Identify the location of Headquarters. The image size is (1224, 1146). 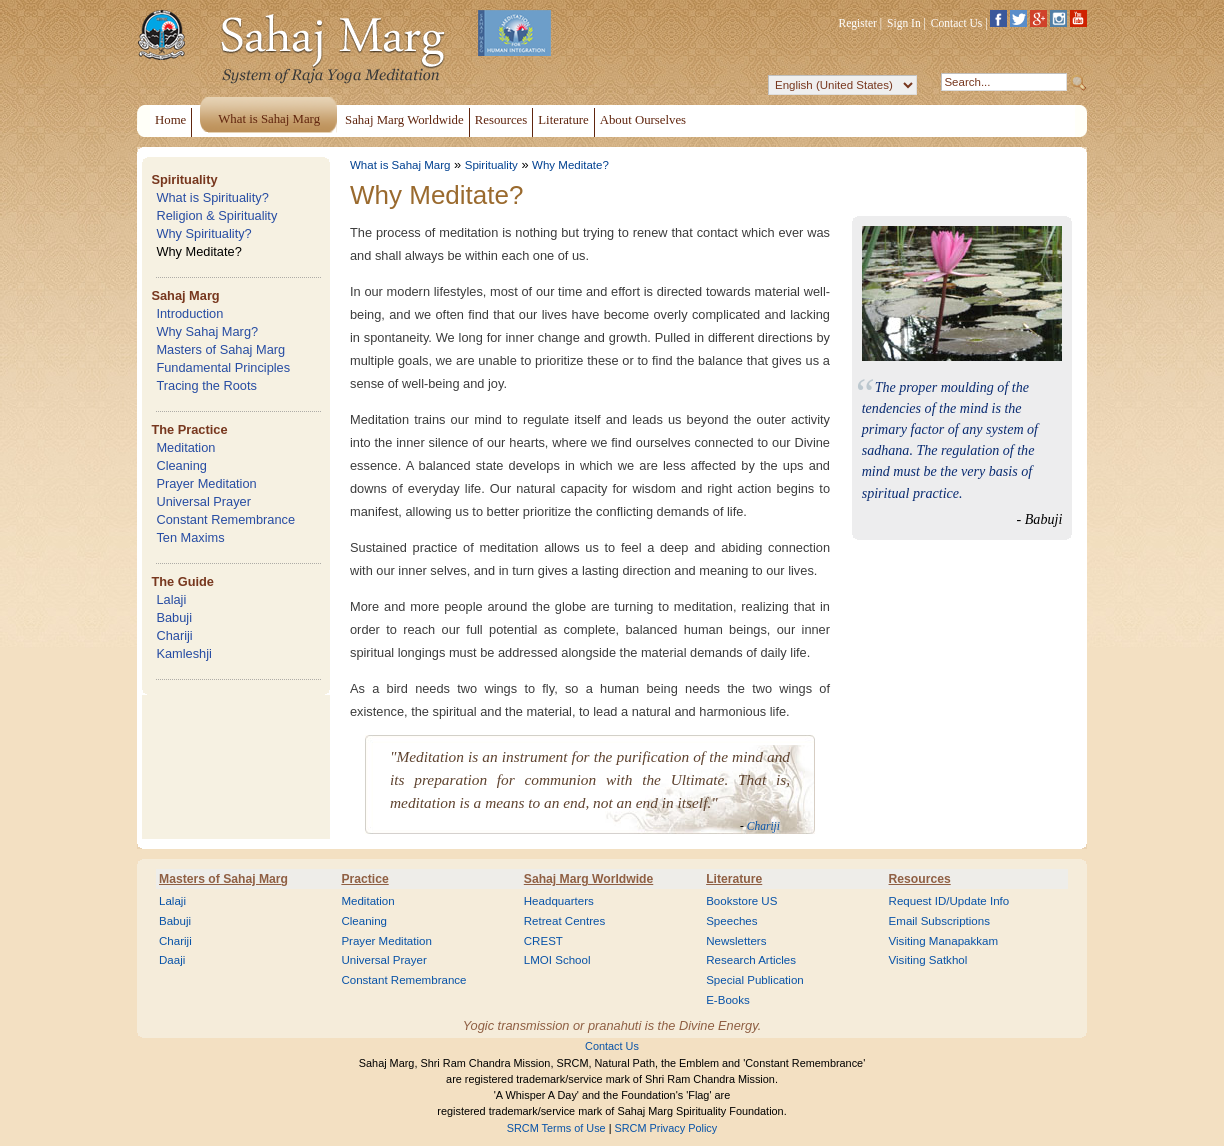
(559, 901).